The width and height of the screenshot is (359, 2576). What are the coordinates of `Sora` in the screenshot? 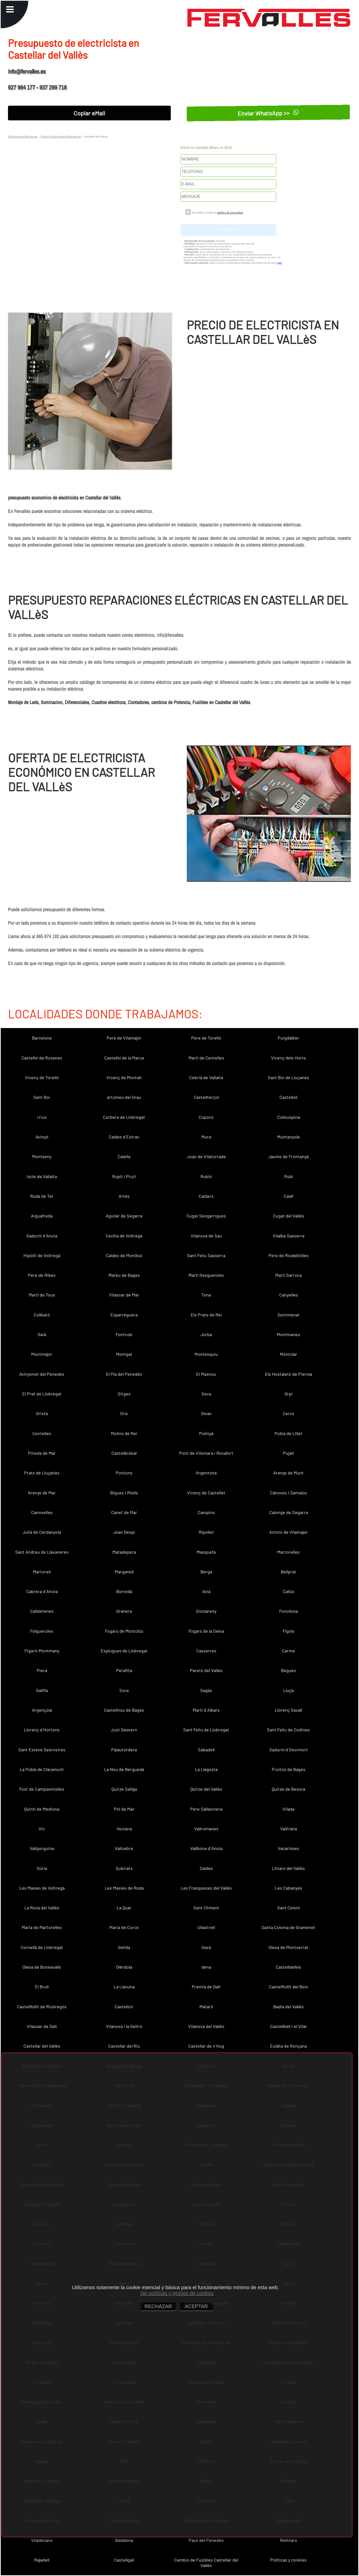 It's located at (124, 1690).